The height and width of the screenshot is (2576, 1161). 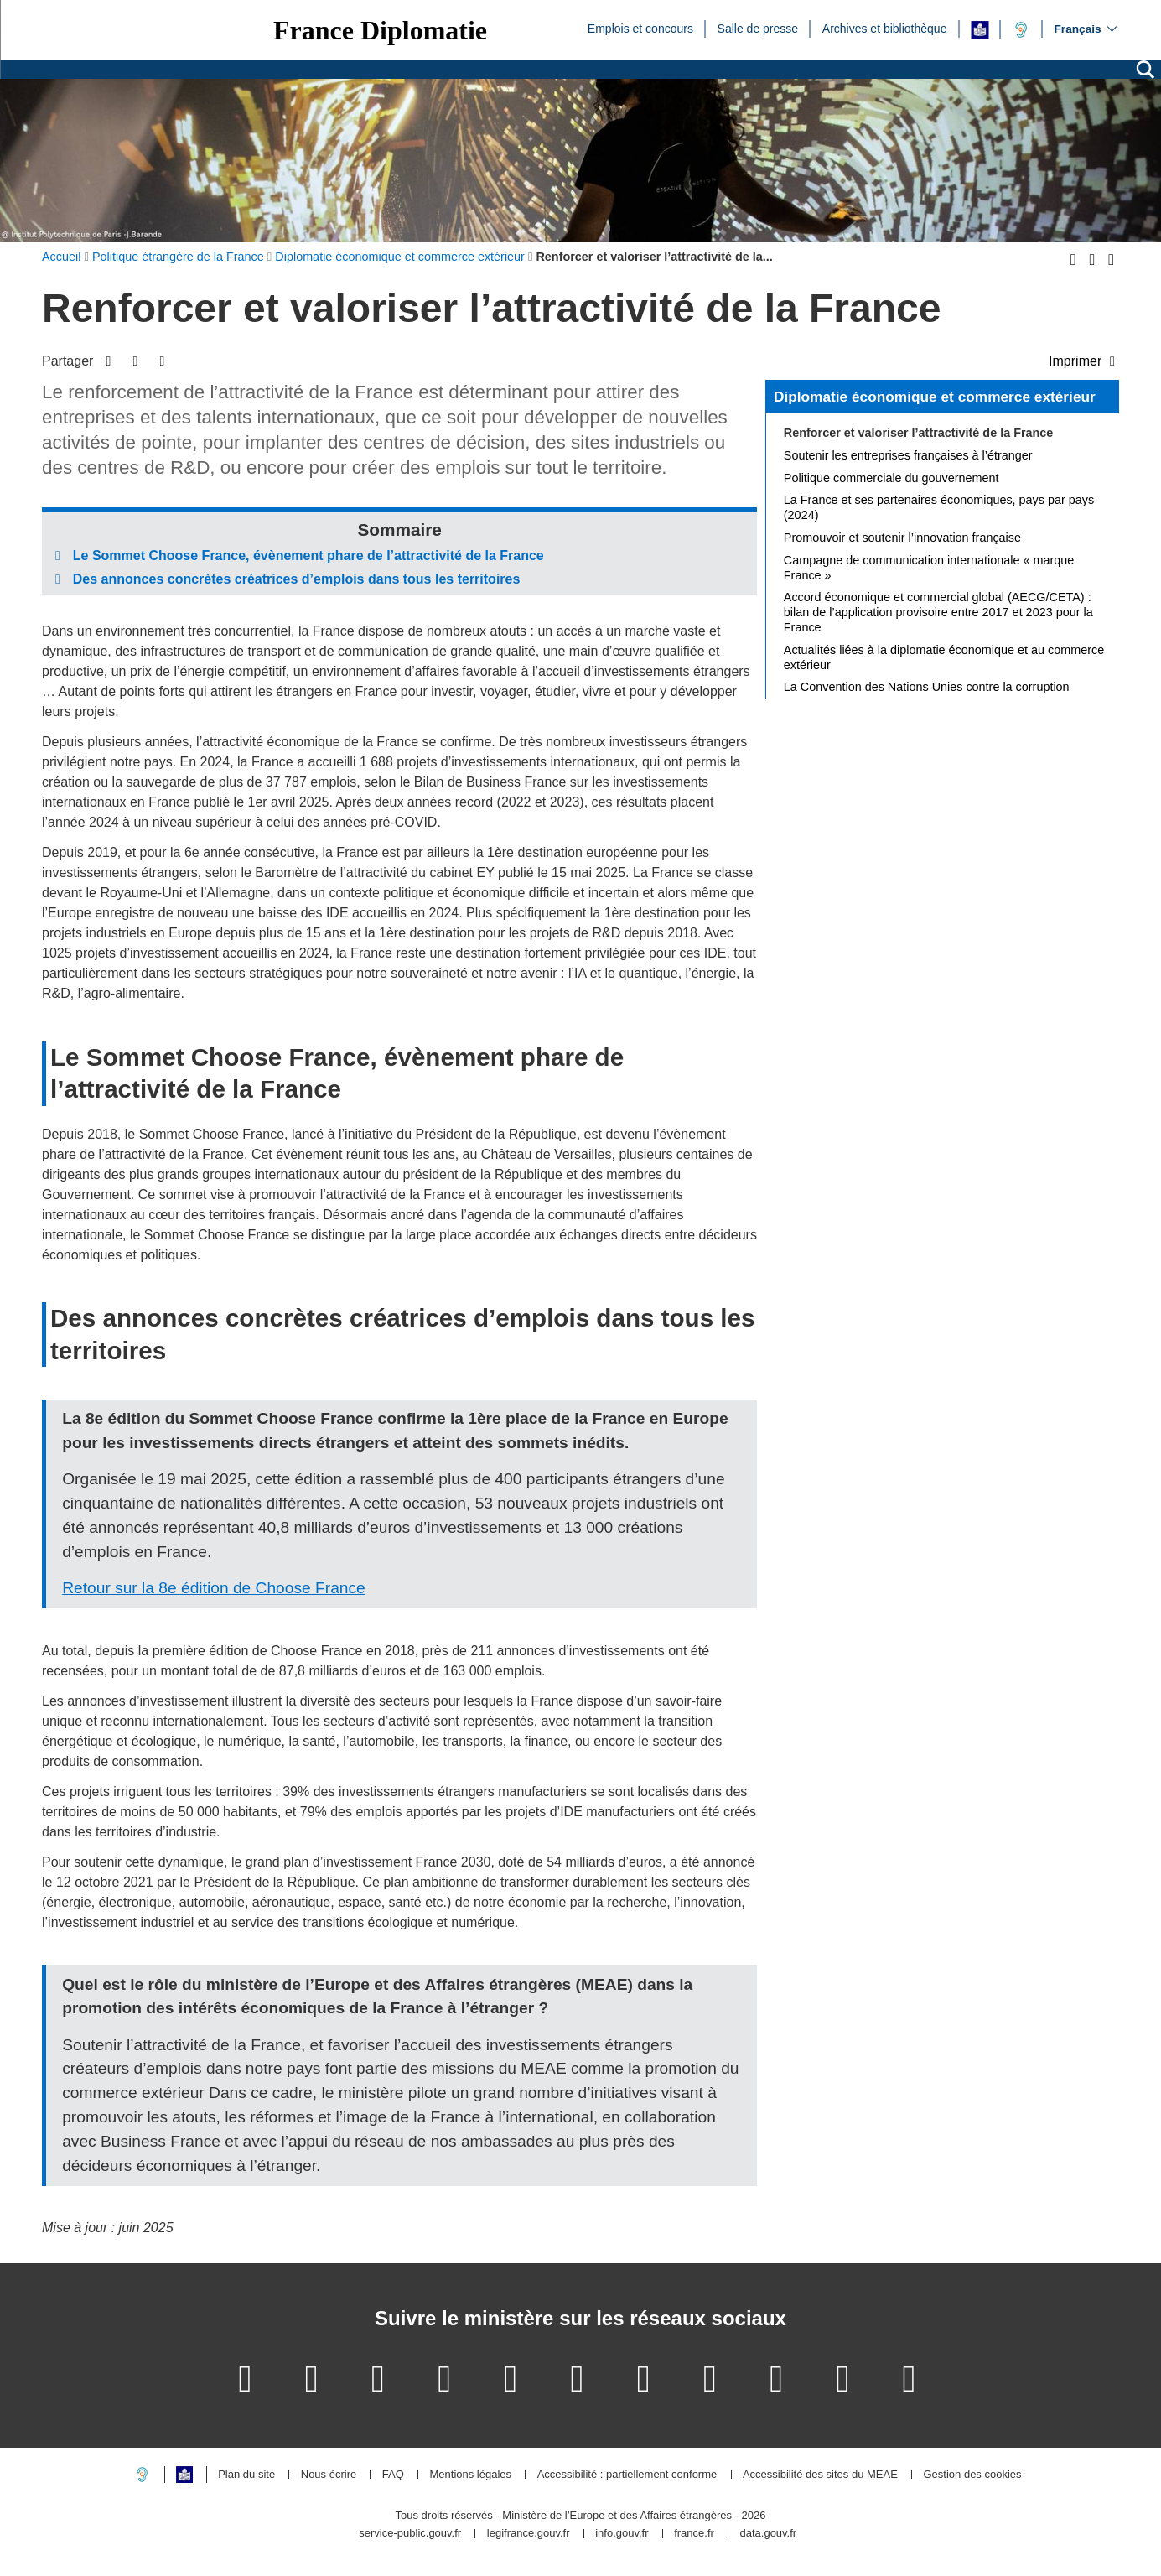 What do you see at coordinates (621, 2533) in the screenshot?
I see `info.gouv.fr` at bounding box center [621, 2533].